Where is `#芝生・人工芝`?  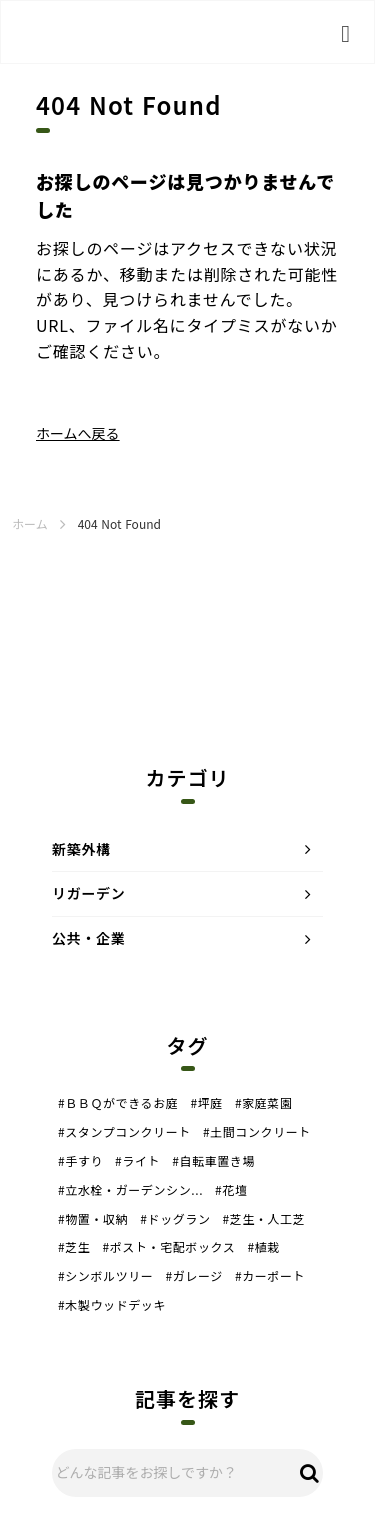
#芝生・人工芝 is located at coordinates (264, 1219).